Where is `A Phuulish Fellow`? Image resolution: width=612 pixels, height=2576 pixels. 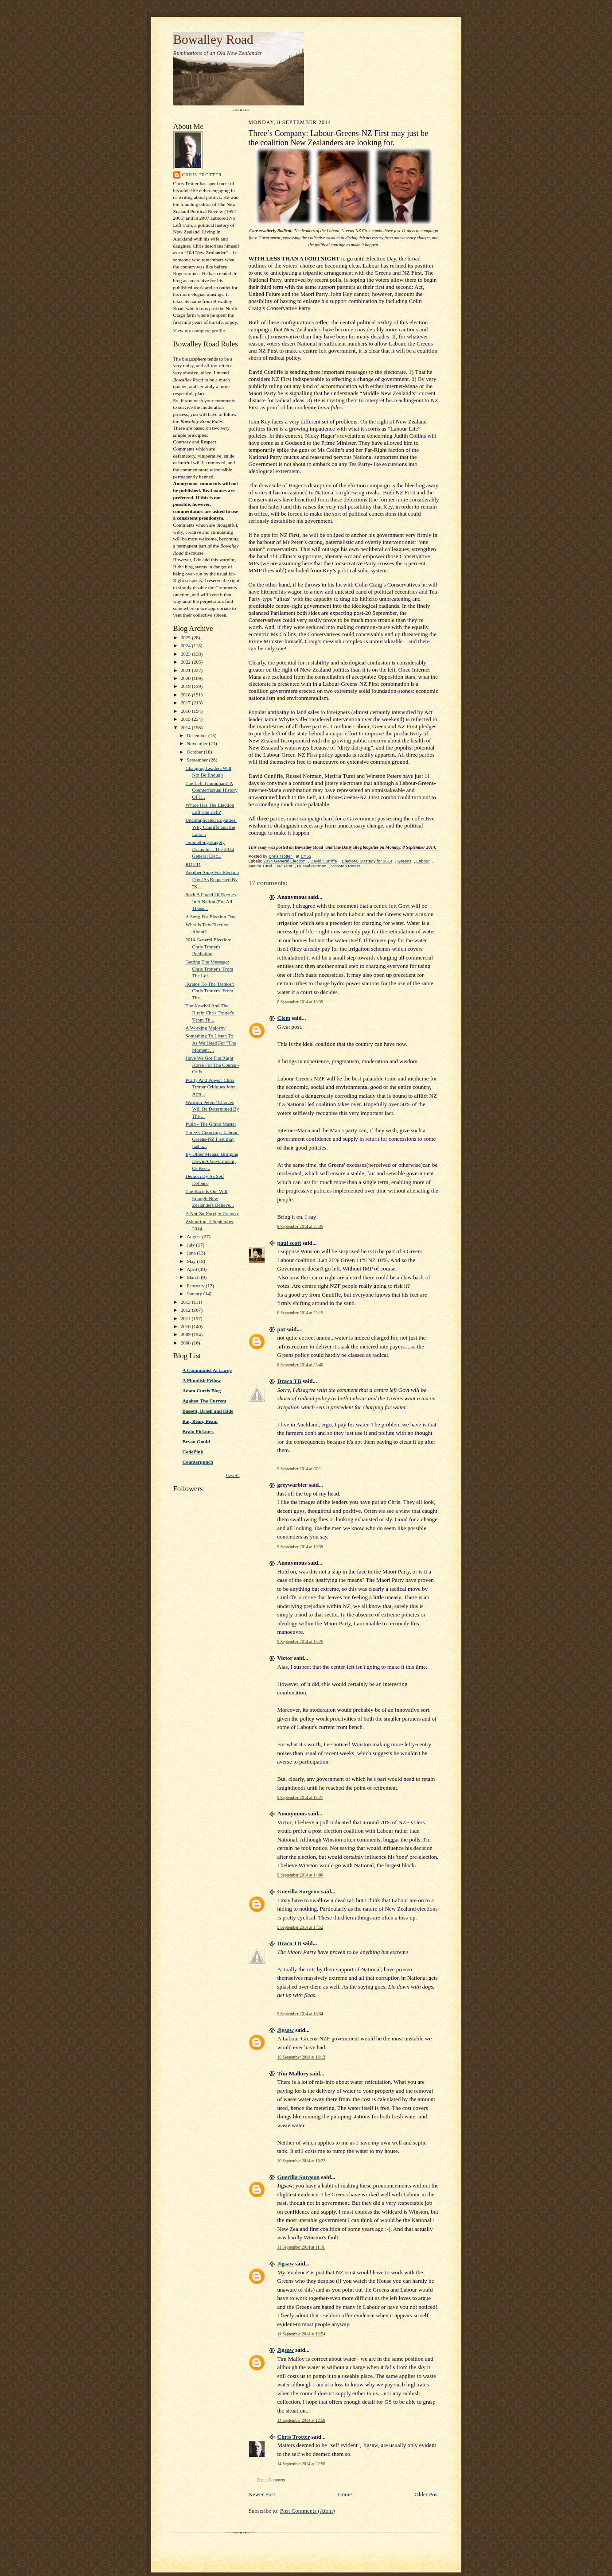
A Phuulish Fellow is located at coordinates (202, 1380).